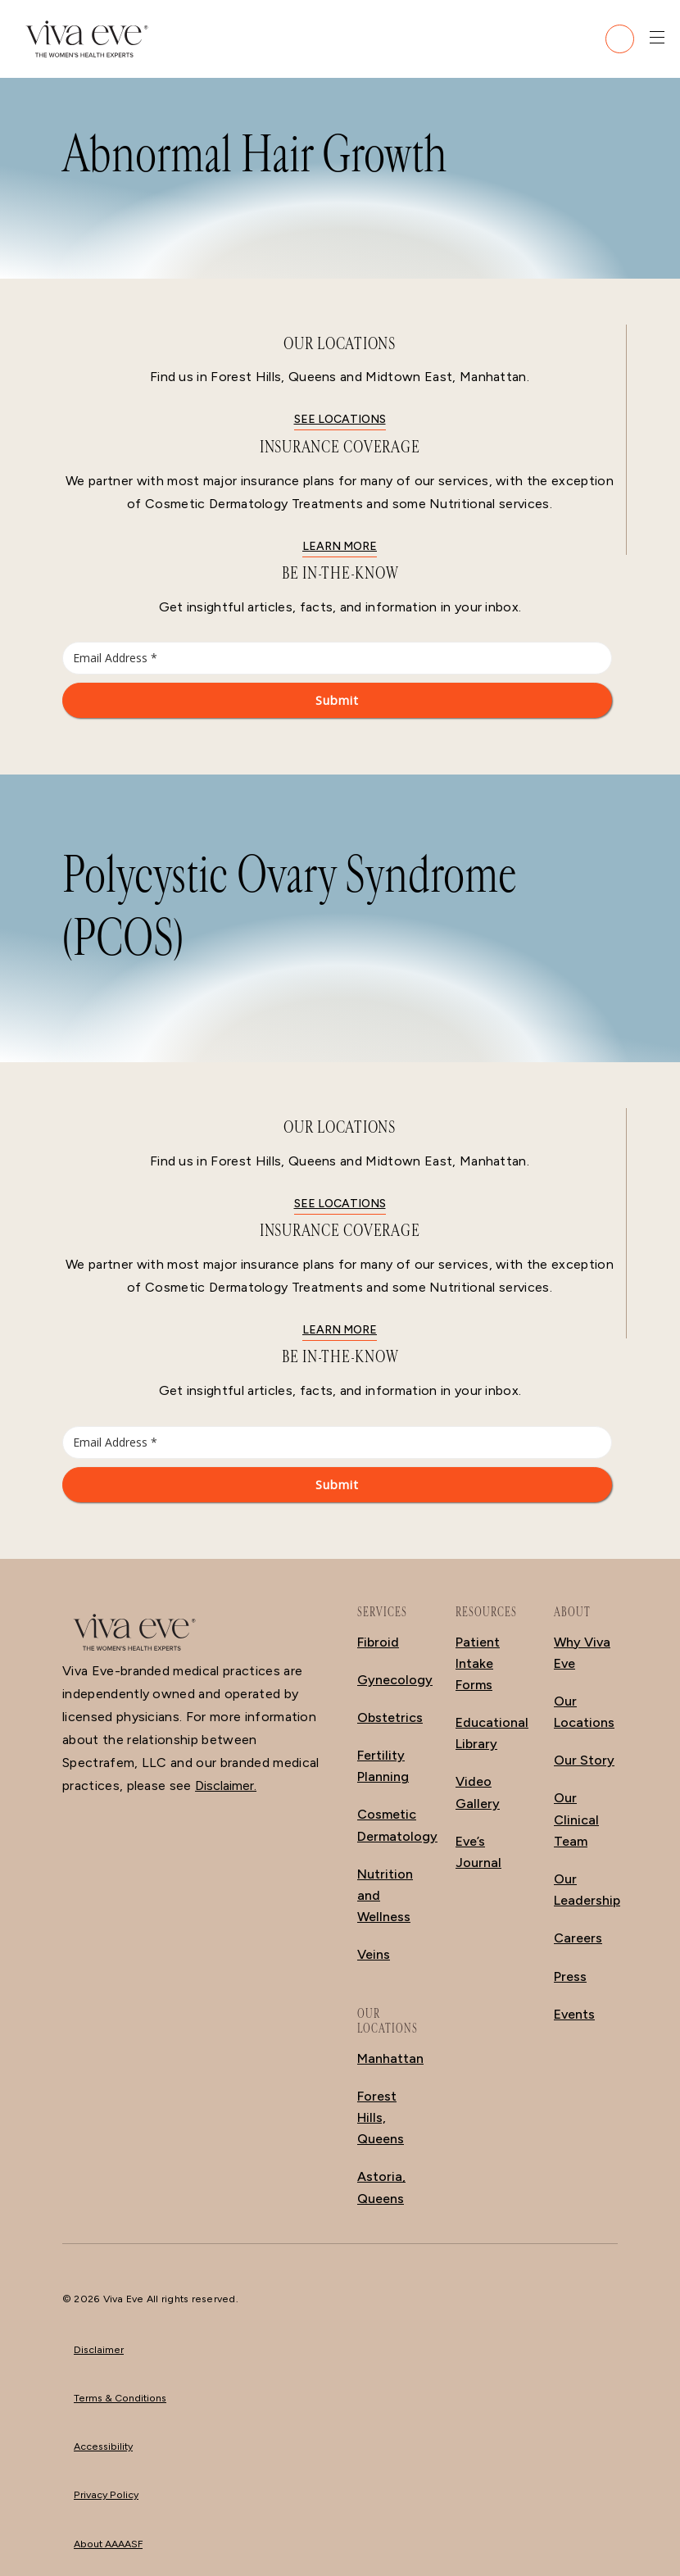 This screenshot has width=680, height=2576. What do you see at coordinates (576, 1819) in the screenshot?
I see `Our Clinical Team` at bounding box center [576, 1819].